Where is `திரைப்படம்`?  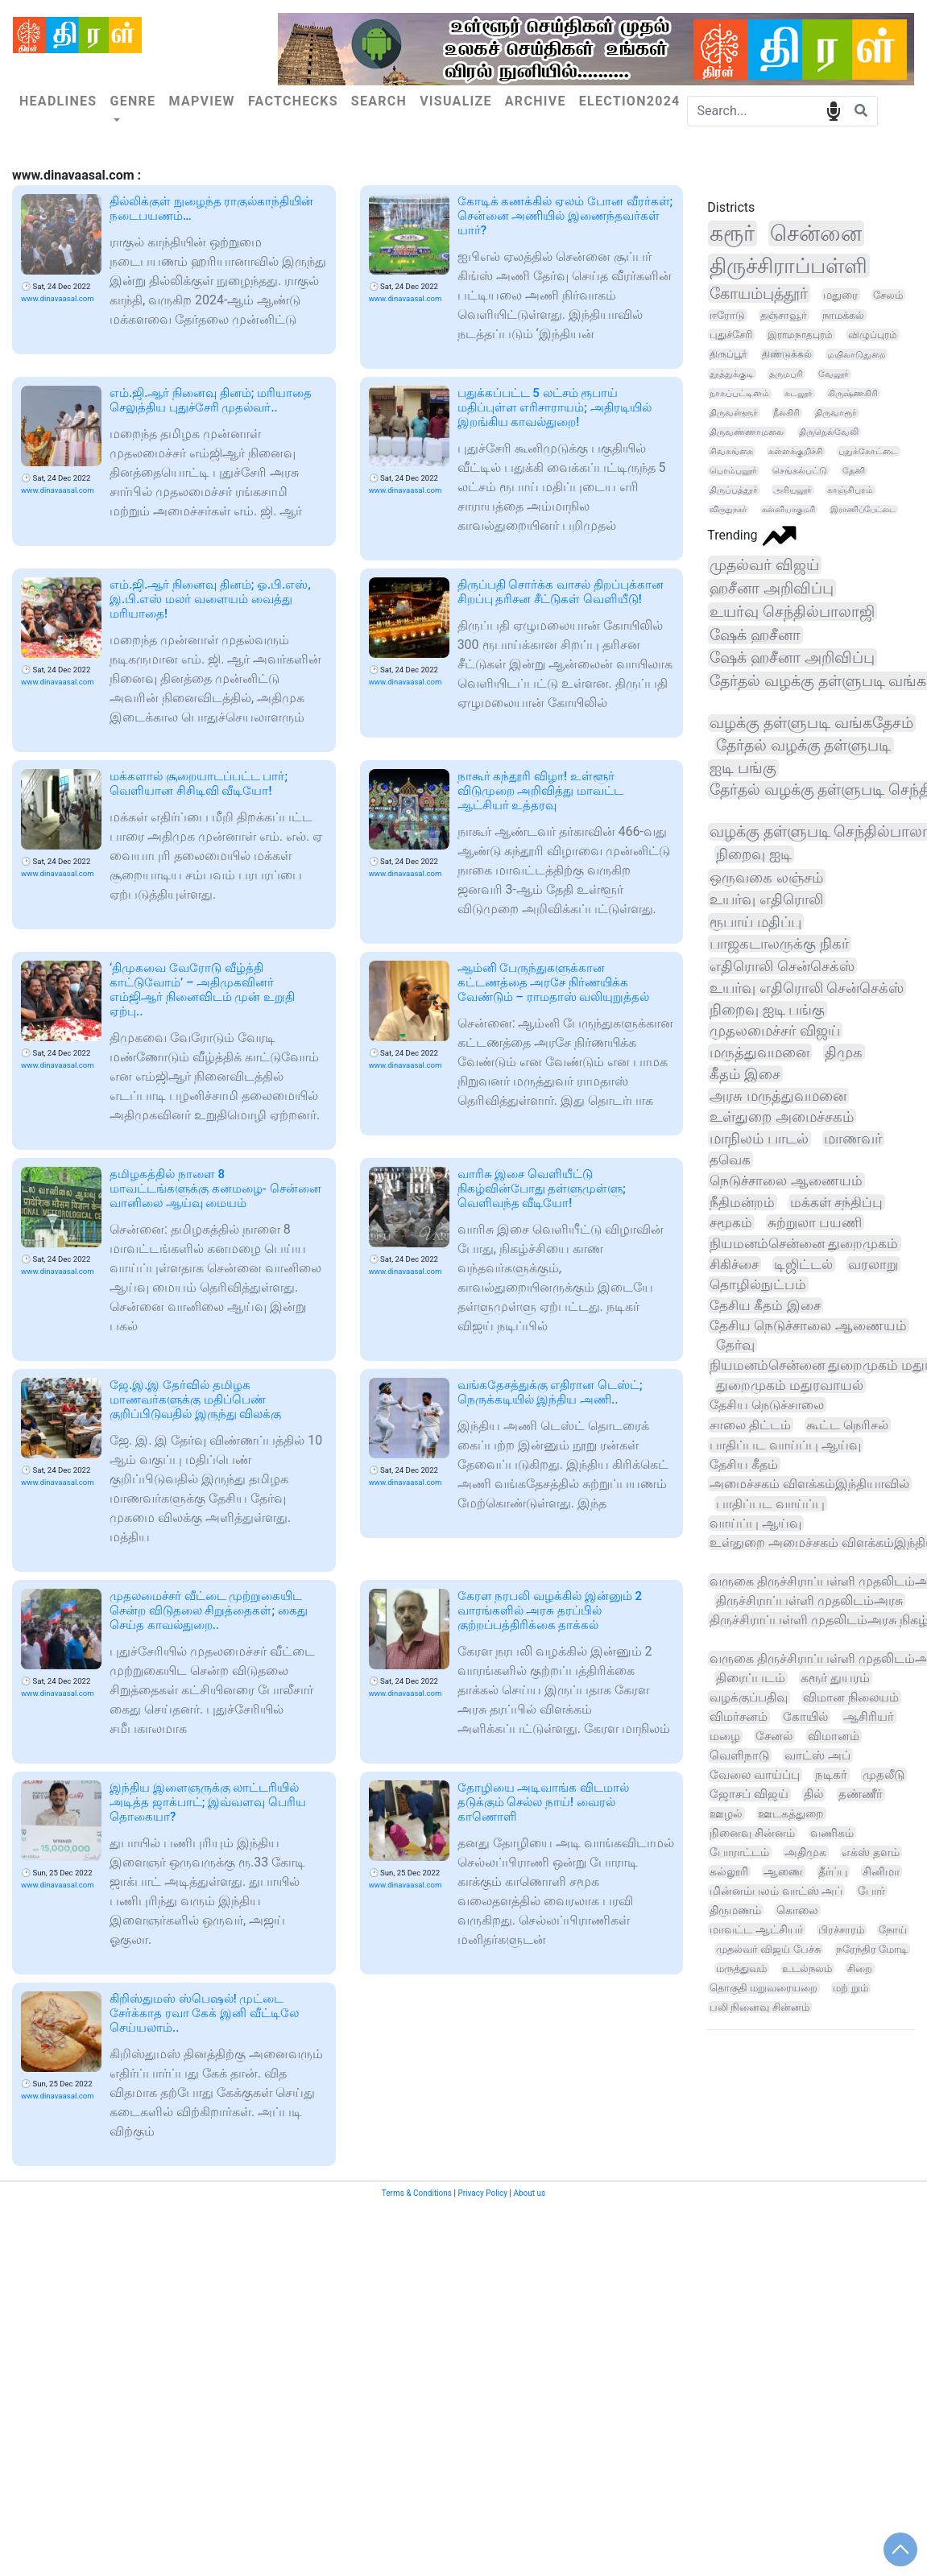
திரைப்படம் is located at coordinates (750, 1678).